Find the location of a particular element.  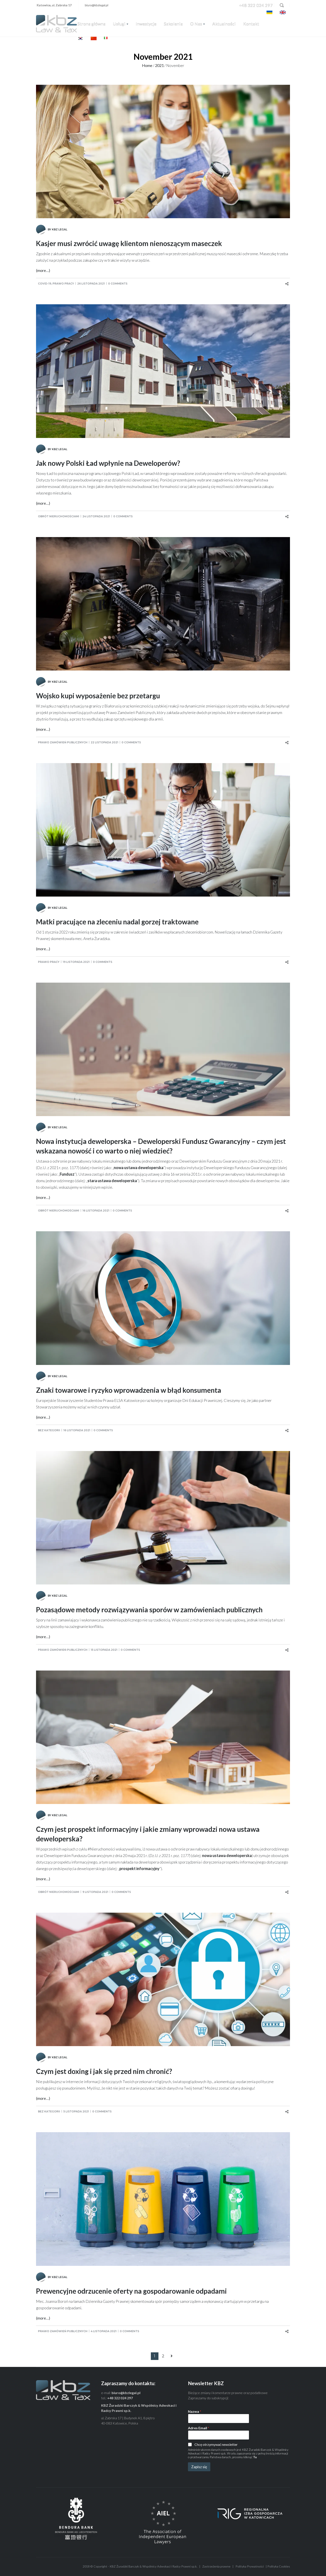

Chcę otrzymywać newsletter is located at coordinates (216, 2444).